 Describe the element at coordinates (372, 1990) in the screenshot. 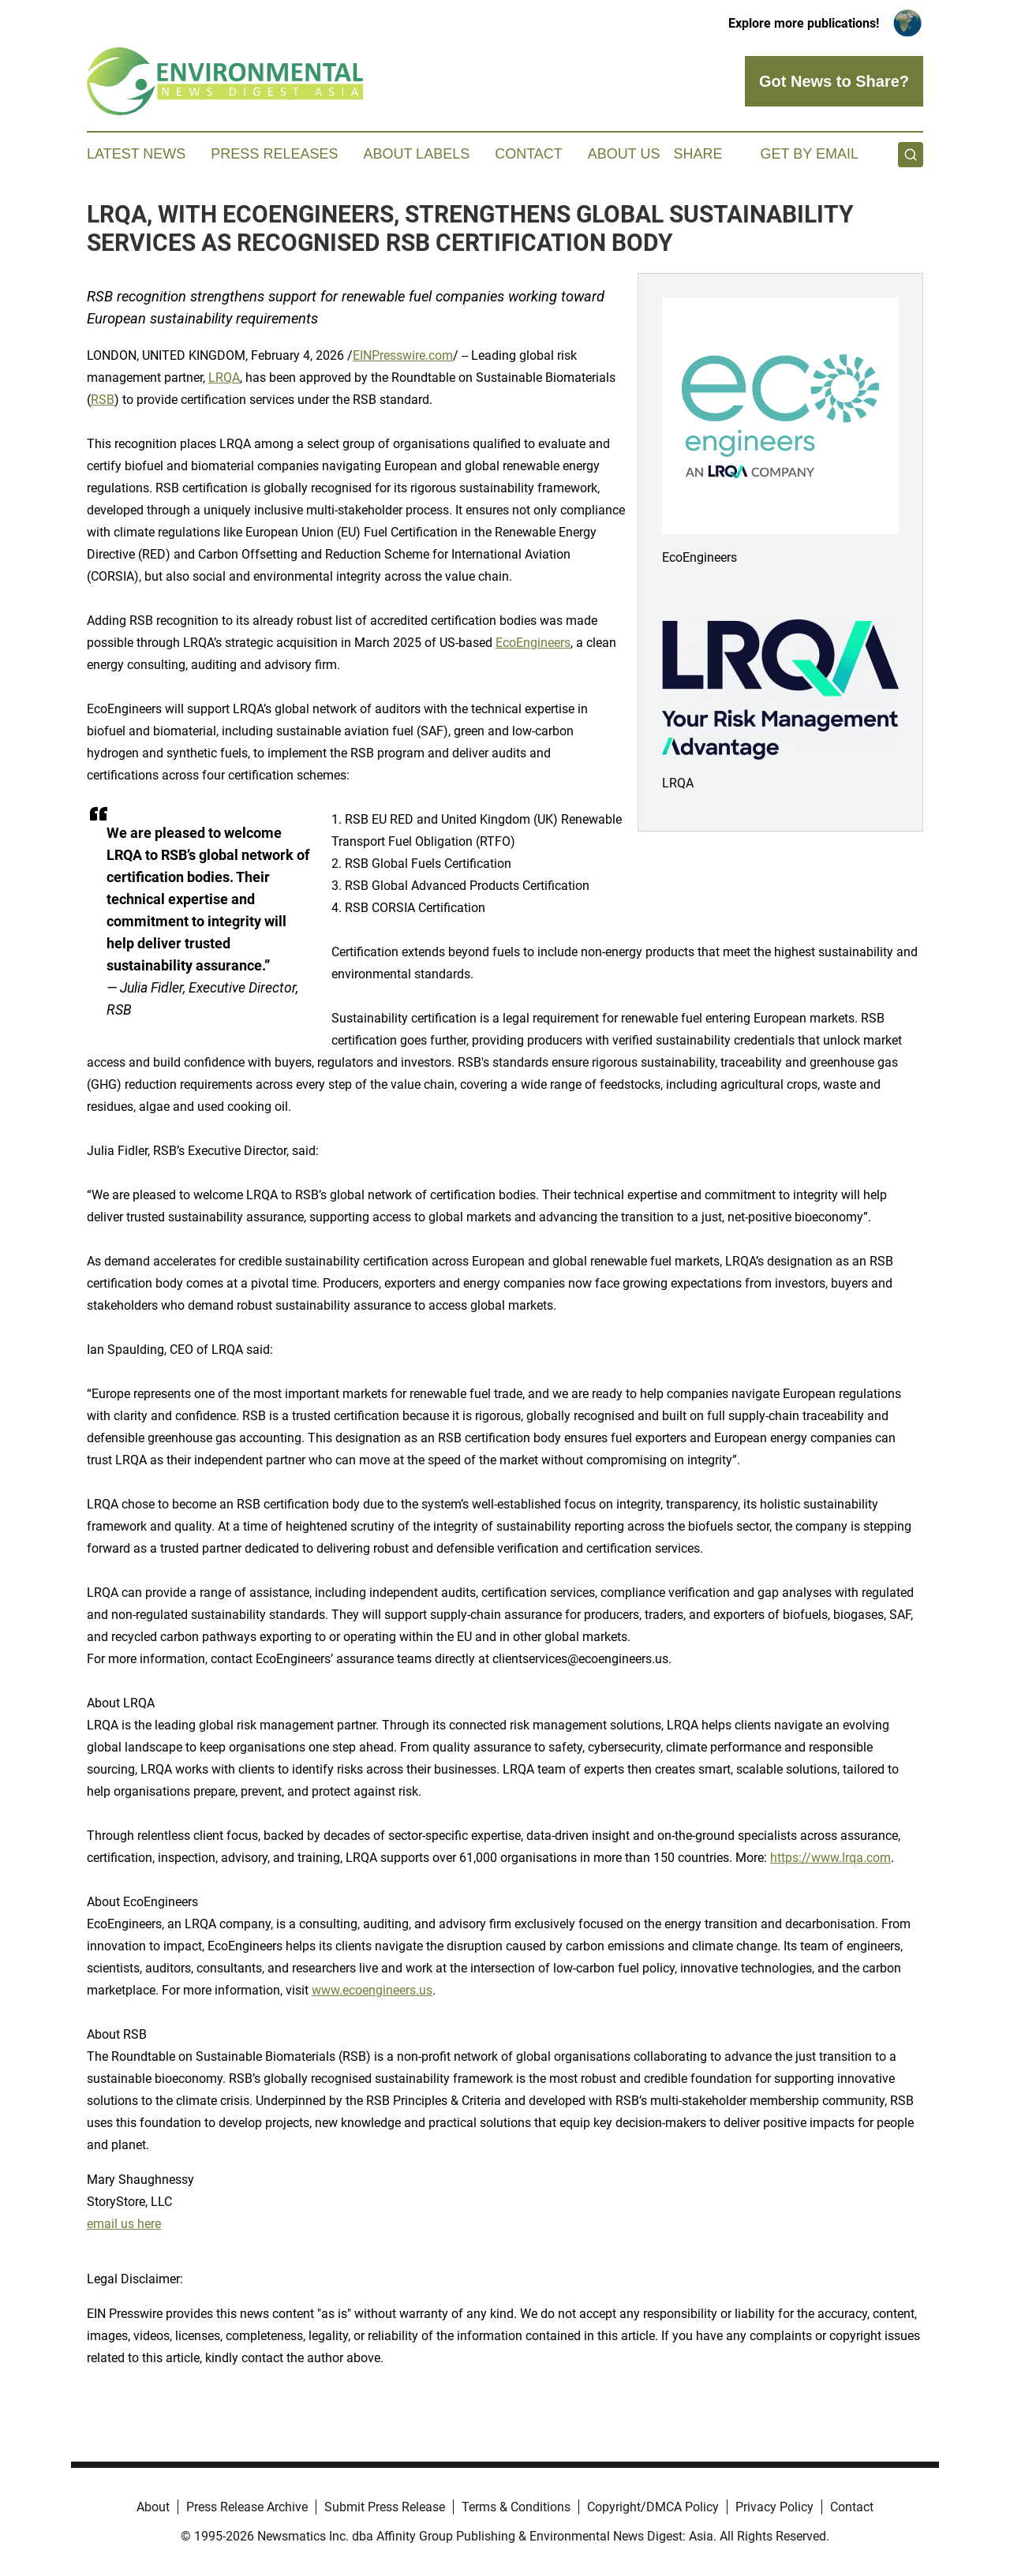

I see `www.ecoengineers.us` at that location.